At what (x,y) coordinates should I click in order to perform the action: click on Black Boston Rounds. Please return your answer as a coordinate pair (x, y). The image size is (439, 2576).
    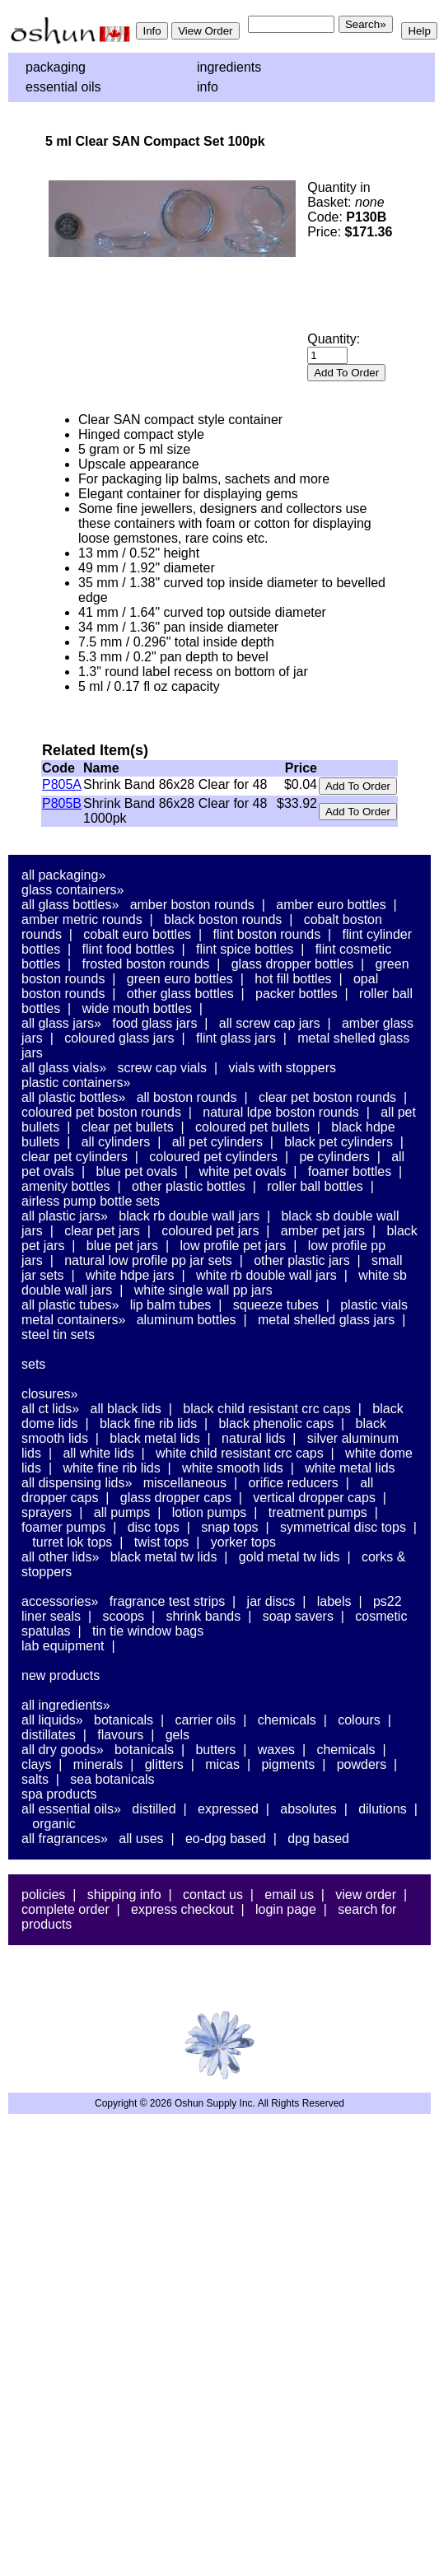
    Looking at the image, I should click on (223, 919).